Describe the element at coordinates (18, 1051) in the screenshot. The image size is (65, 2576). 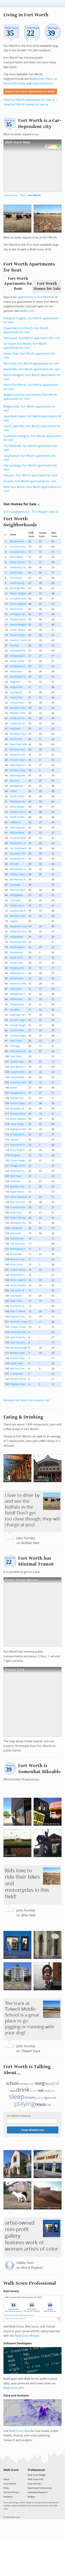
I see `Rock Island-Samuels Avenue` at that location.